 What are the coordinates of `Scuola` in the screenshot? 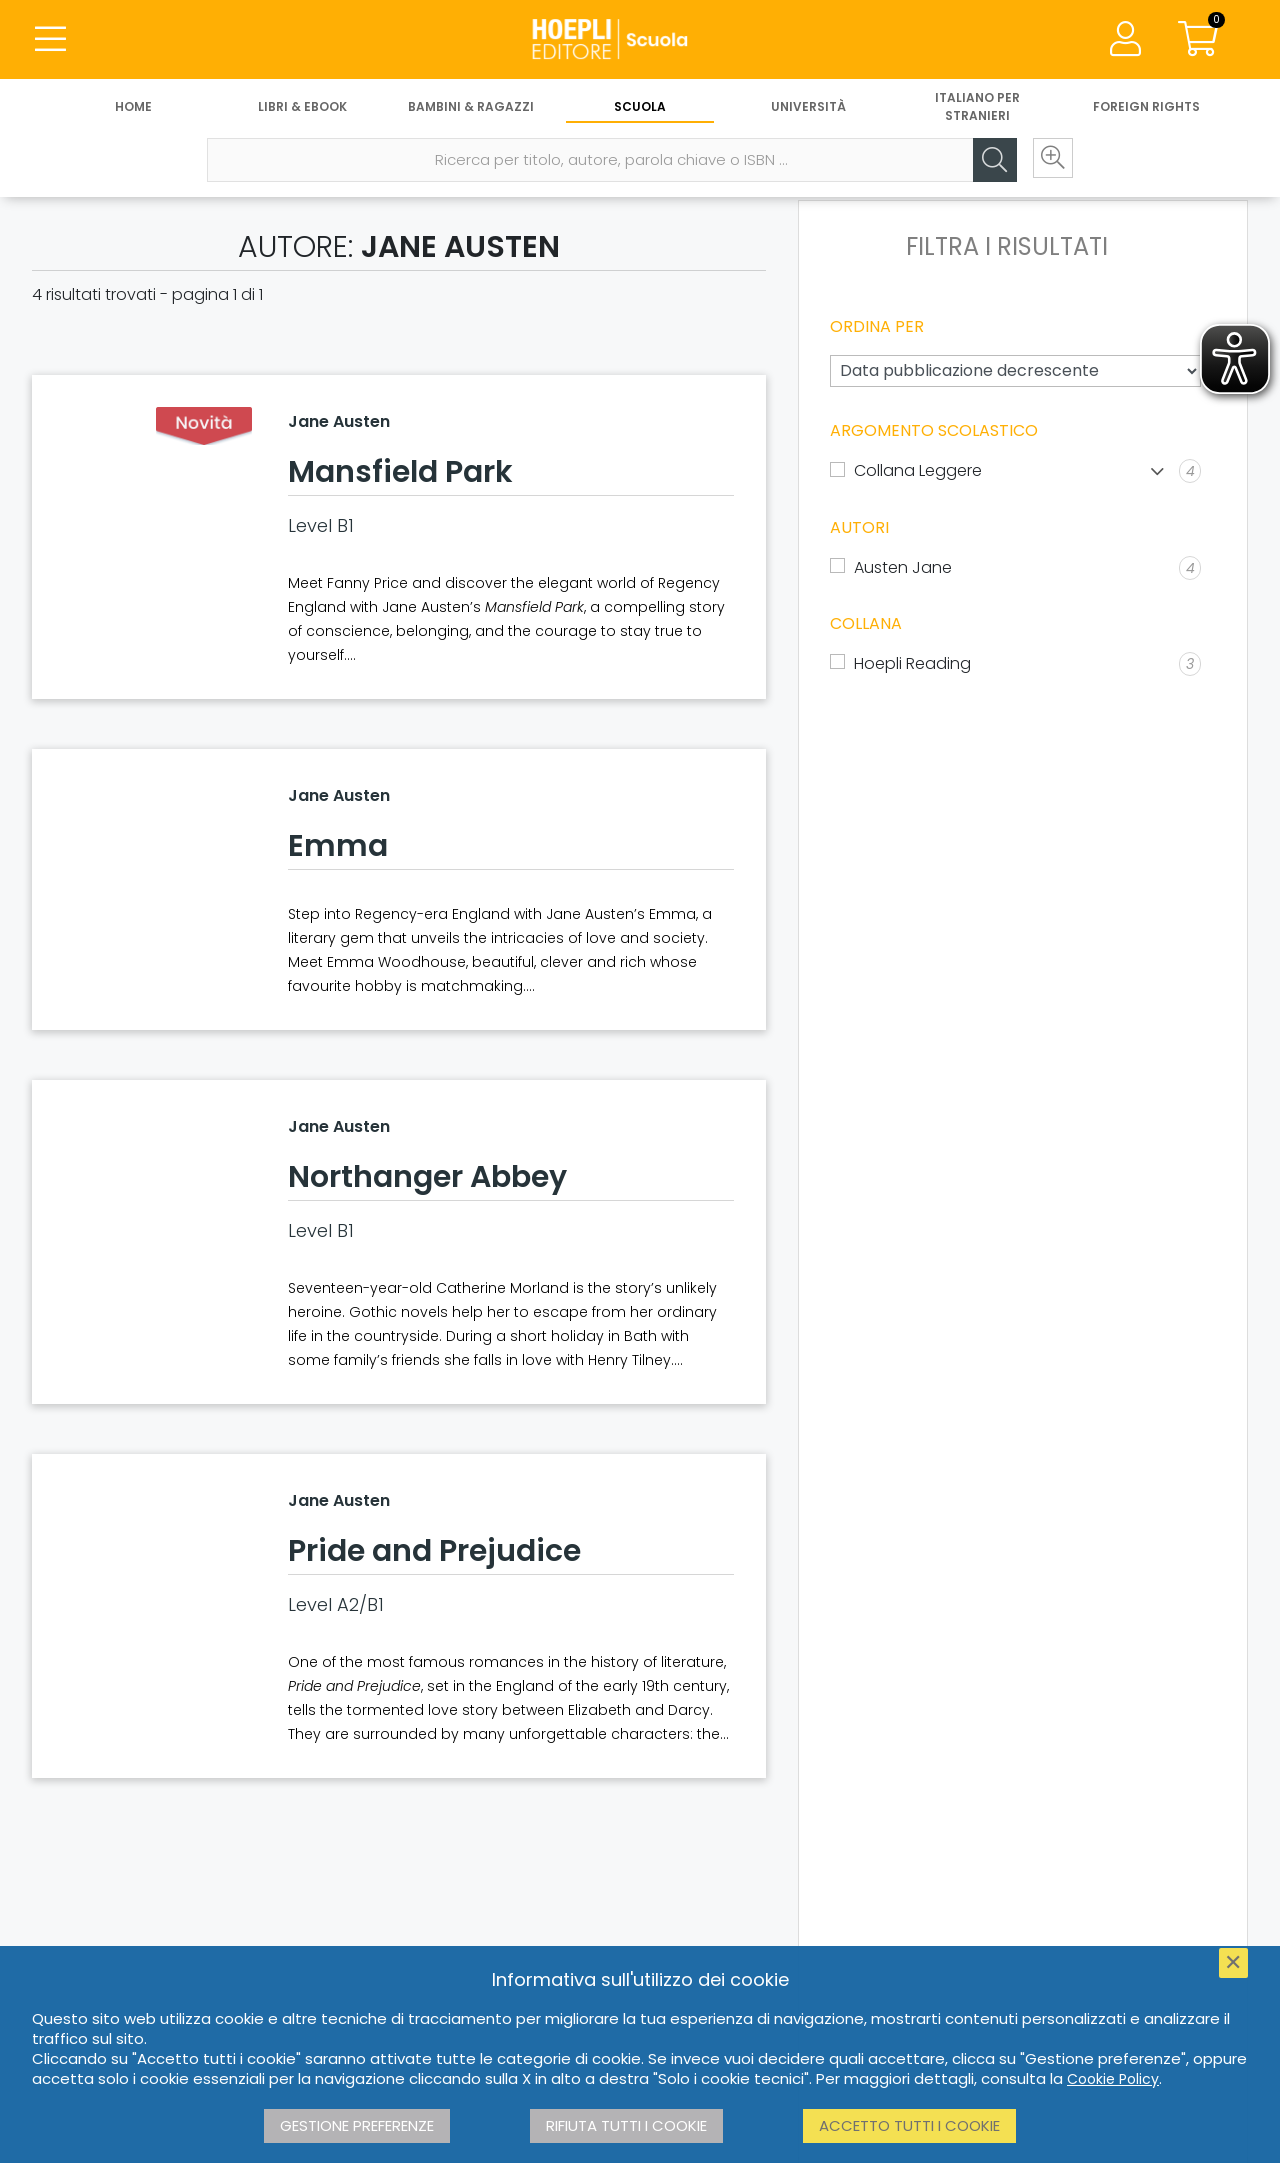 It's located at (640, 107).